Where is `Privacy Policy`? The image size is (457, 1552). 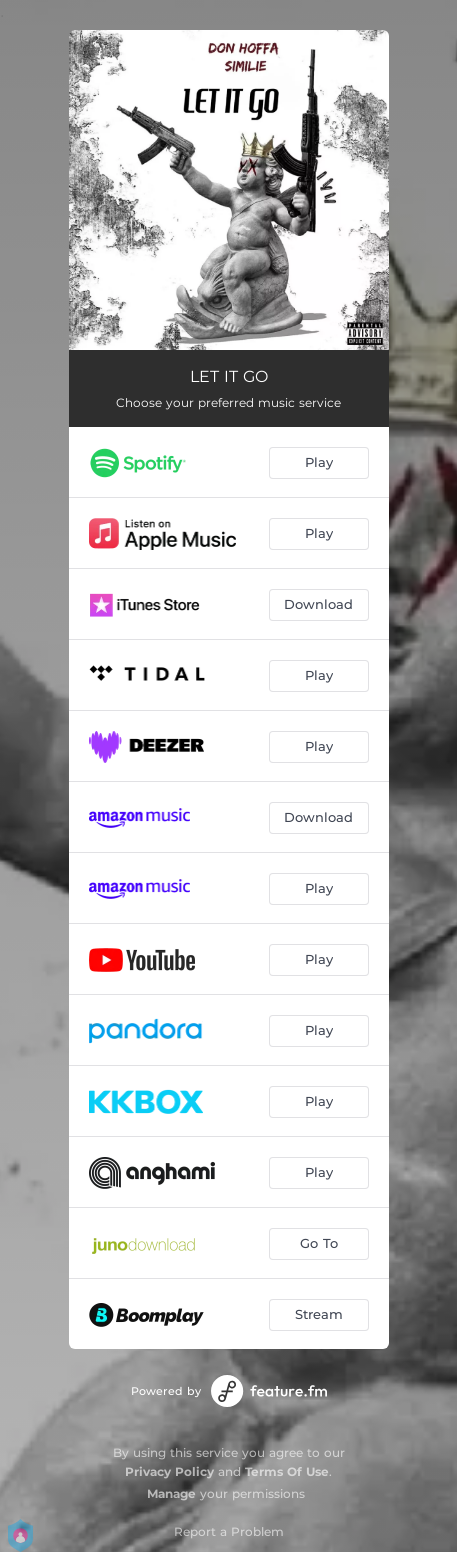
Privacy Policy is located at coordinates (169, 1471).